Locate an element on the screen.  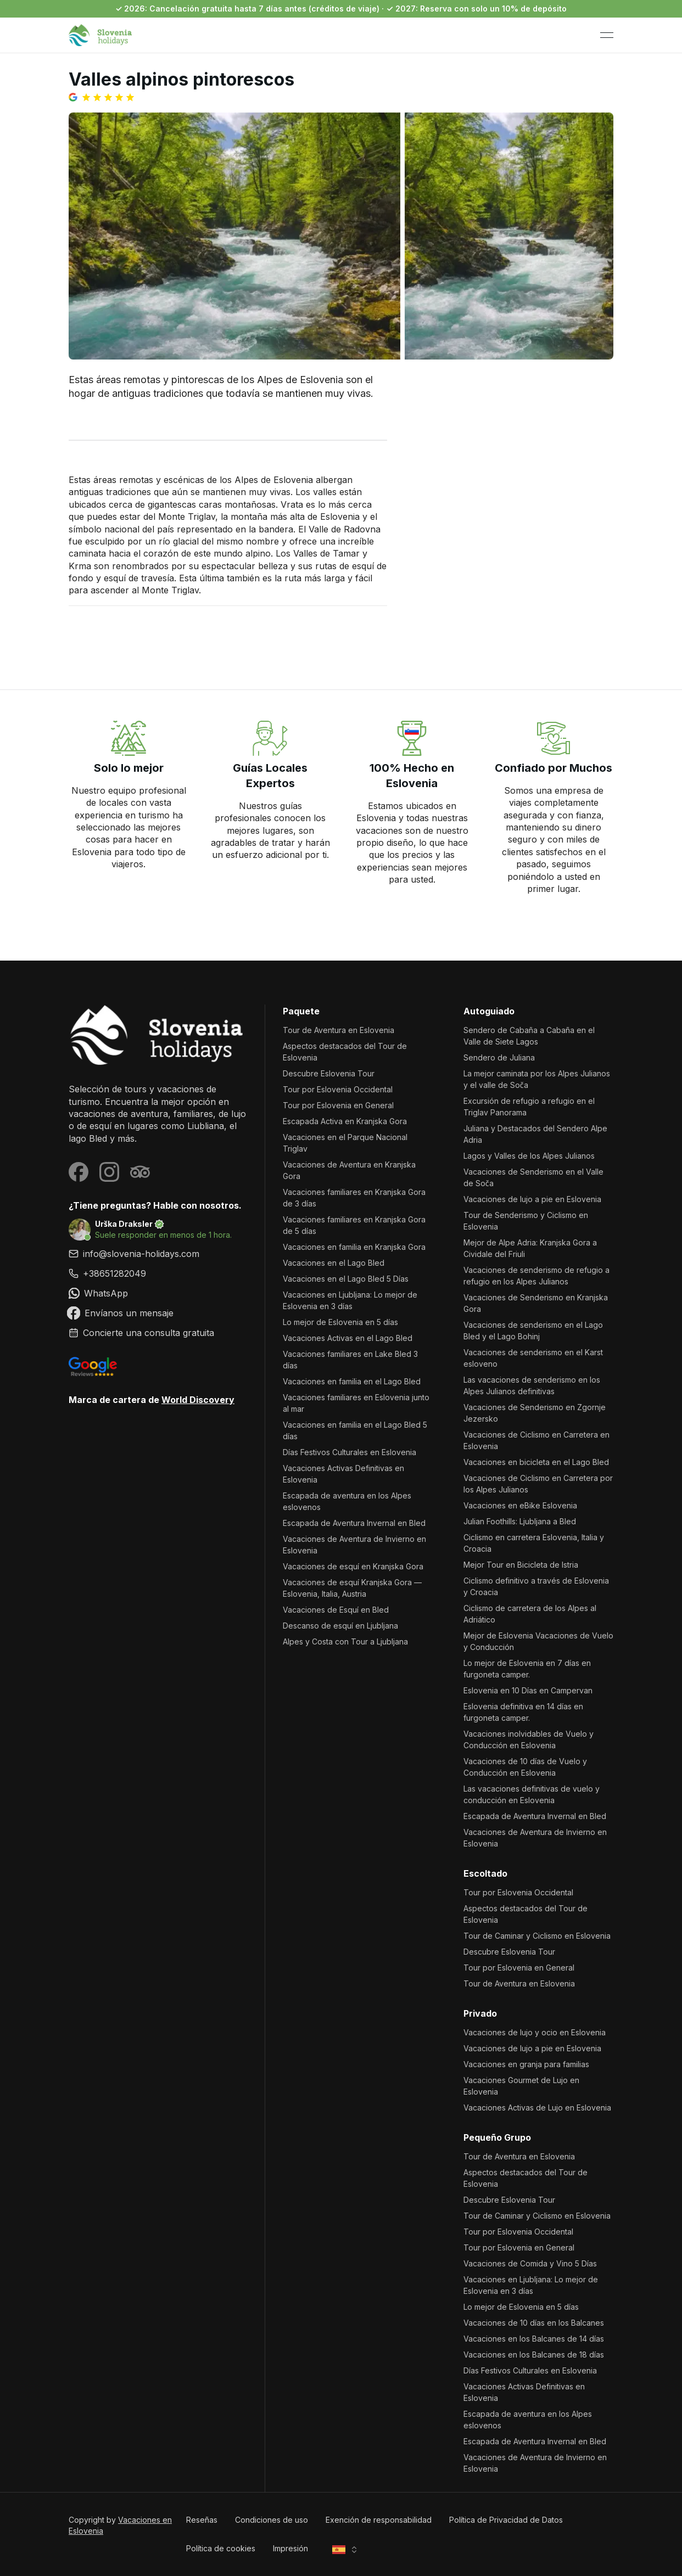
Escapada de Aventura Invernal en Bled is located at coordinates (354, 1523).